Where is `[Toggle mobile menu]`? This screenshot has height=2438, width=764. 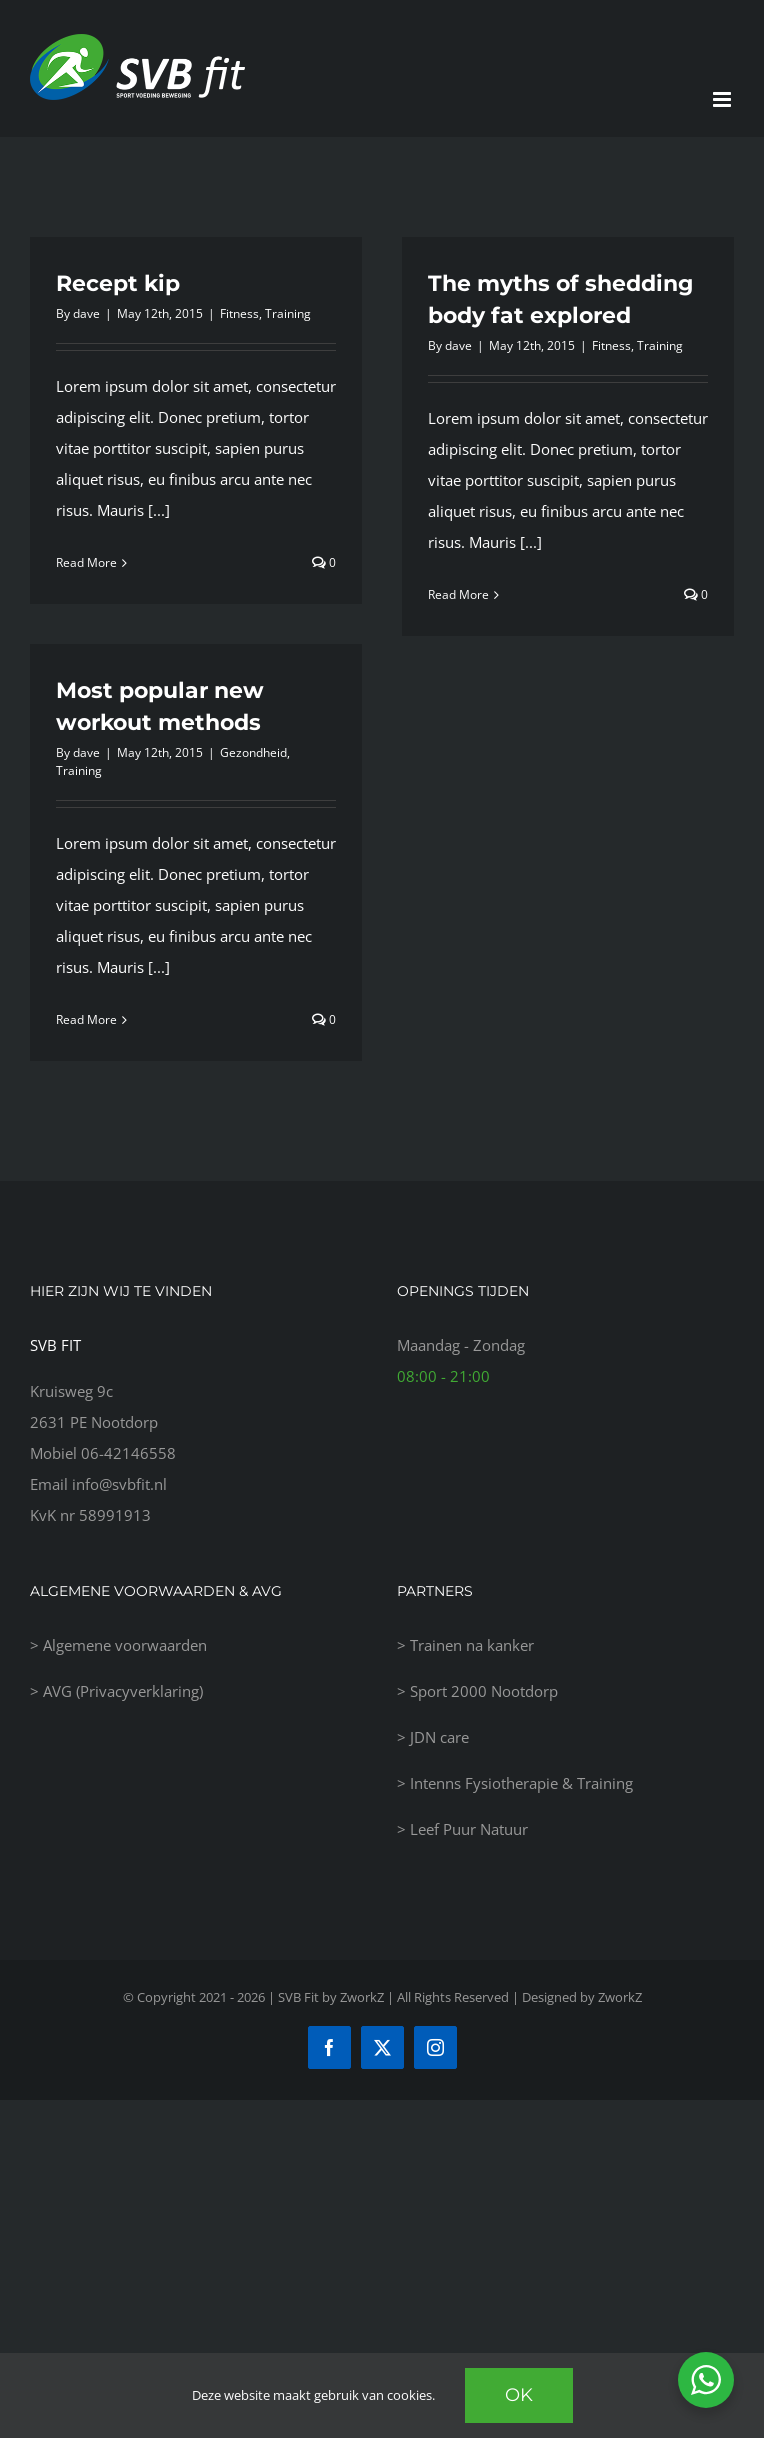
[Toggle mobile menu] is located at coordinates (723, 99).